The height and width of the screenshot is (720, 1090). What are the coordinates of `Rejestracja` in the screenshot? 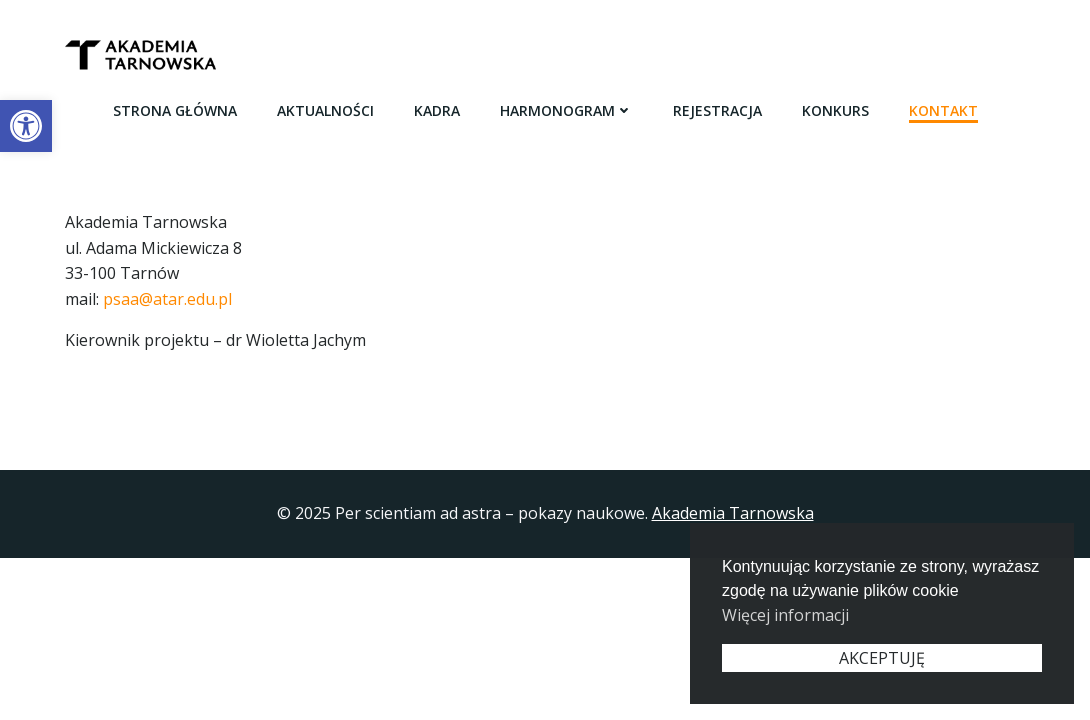 It's located at (717, 110).